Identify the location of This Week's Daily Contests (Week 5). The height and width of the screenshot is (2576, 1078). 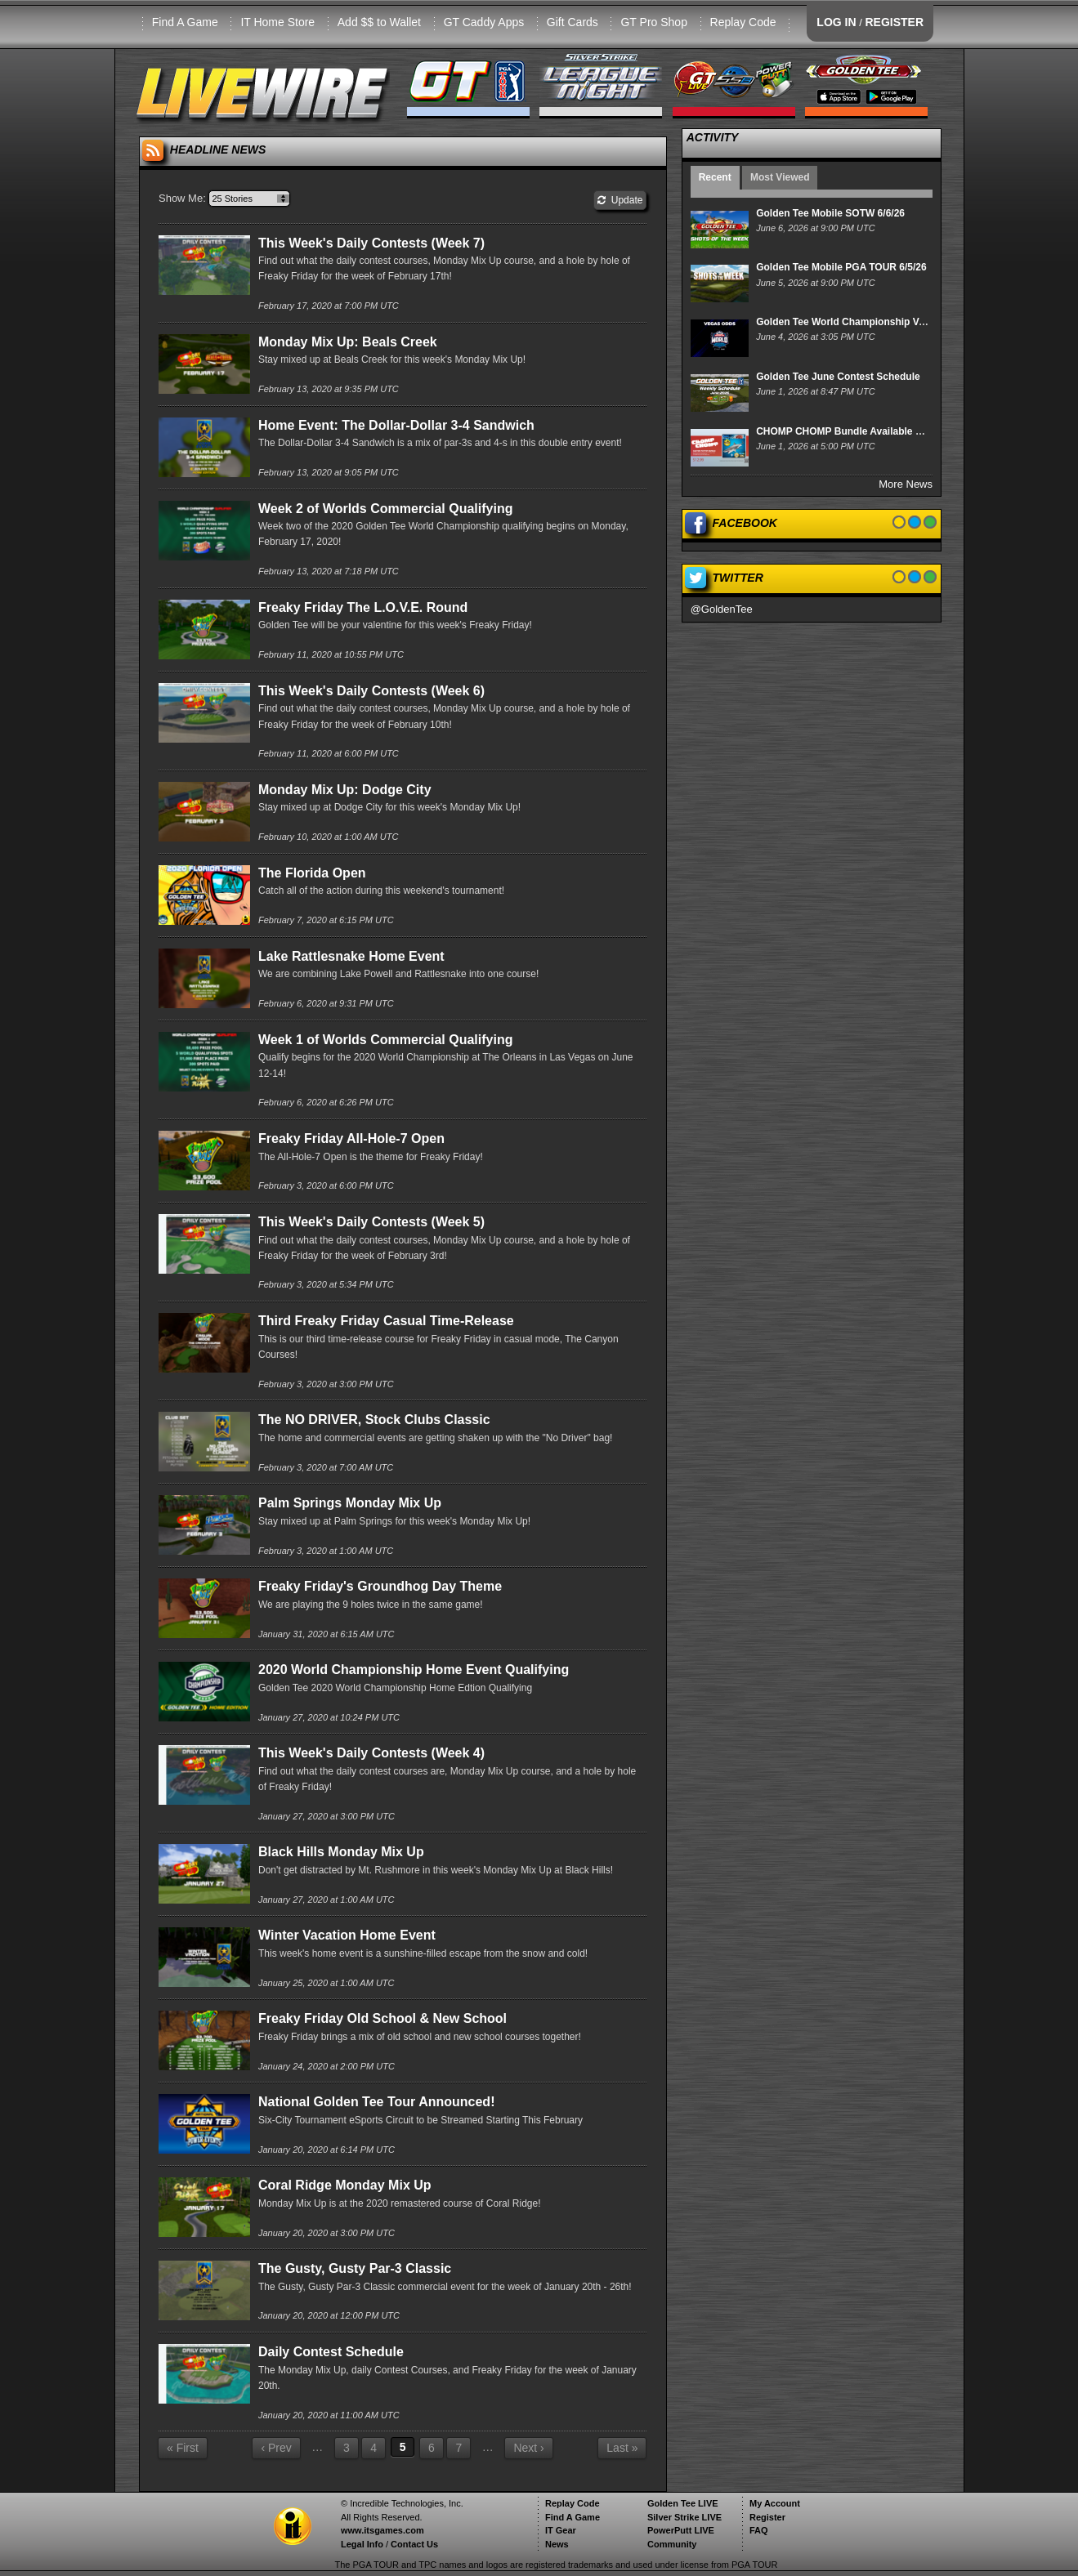
(371, 1222).